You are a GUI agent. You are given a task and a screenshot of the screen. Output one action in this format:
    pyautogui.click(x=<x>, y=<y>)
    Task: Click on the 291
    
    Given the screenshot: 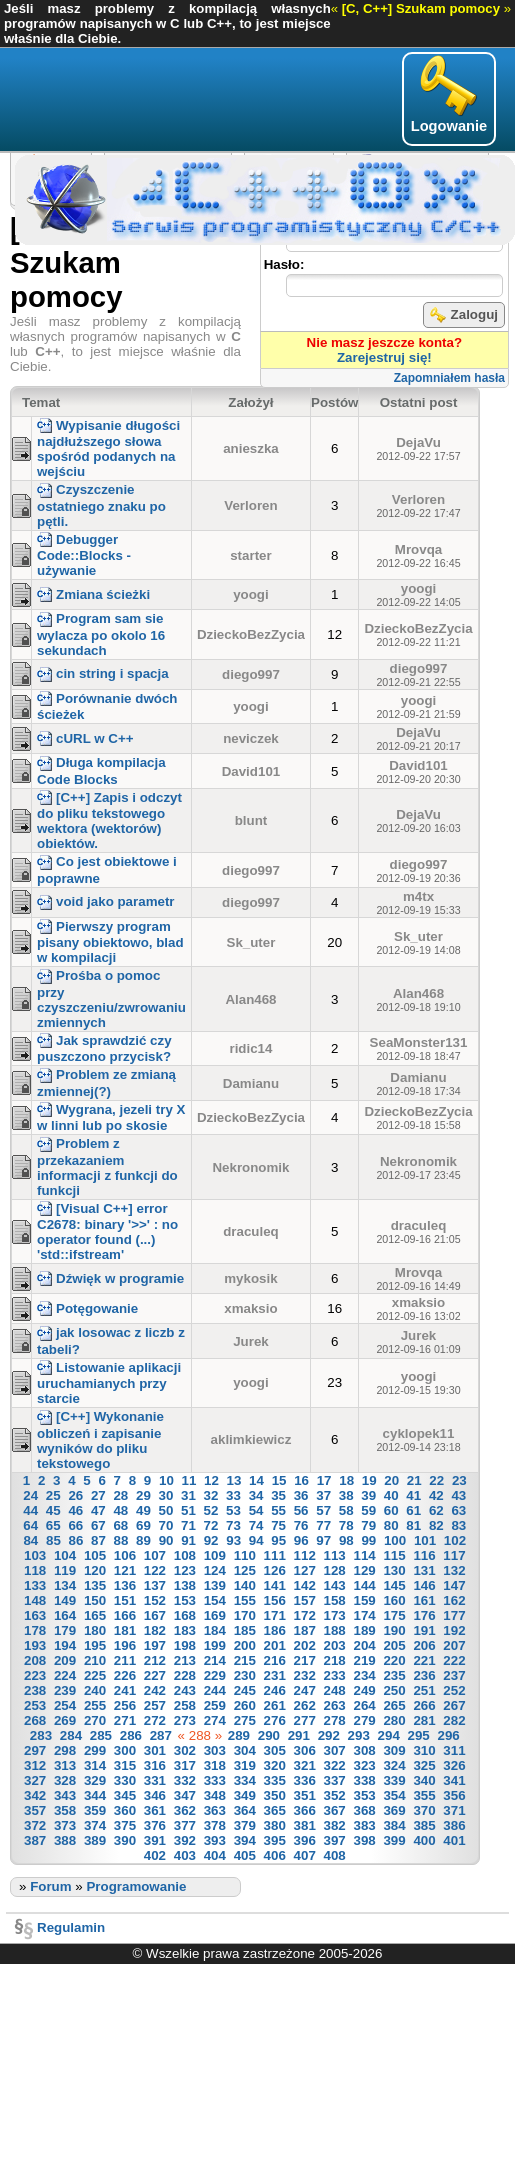 What is the action you would take?
    pyautogui.click(x=299, y=1735)
    